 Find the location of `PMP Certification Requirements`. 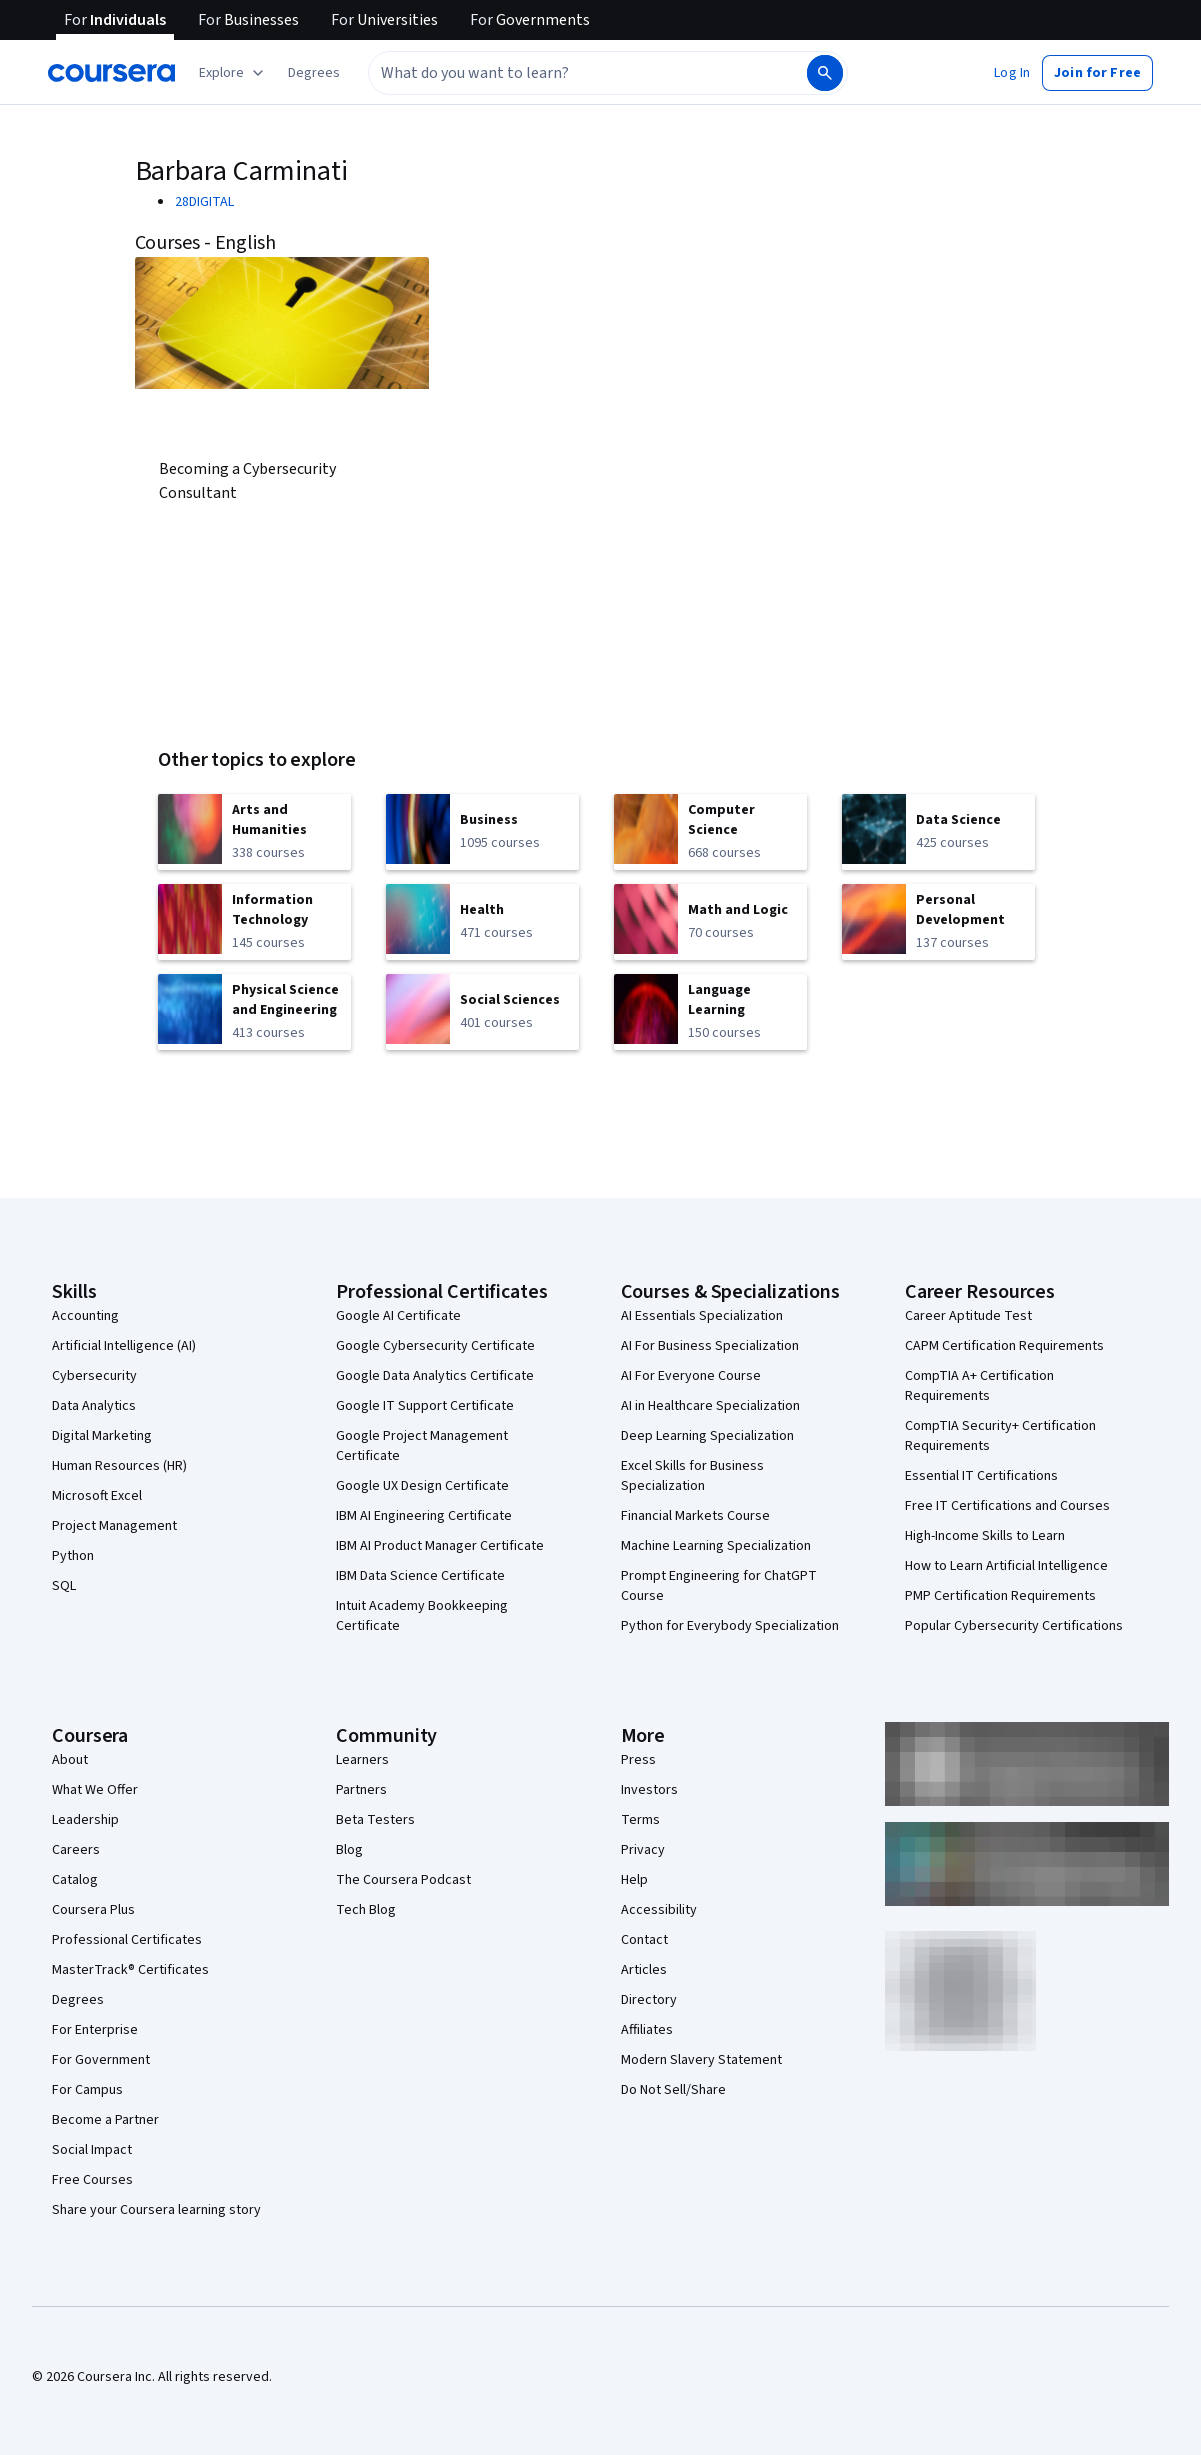

PMP Certification Requirements is located at coordinates (1000, 1596).